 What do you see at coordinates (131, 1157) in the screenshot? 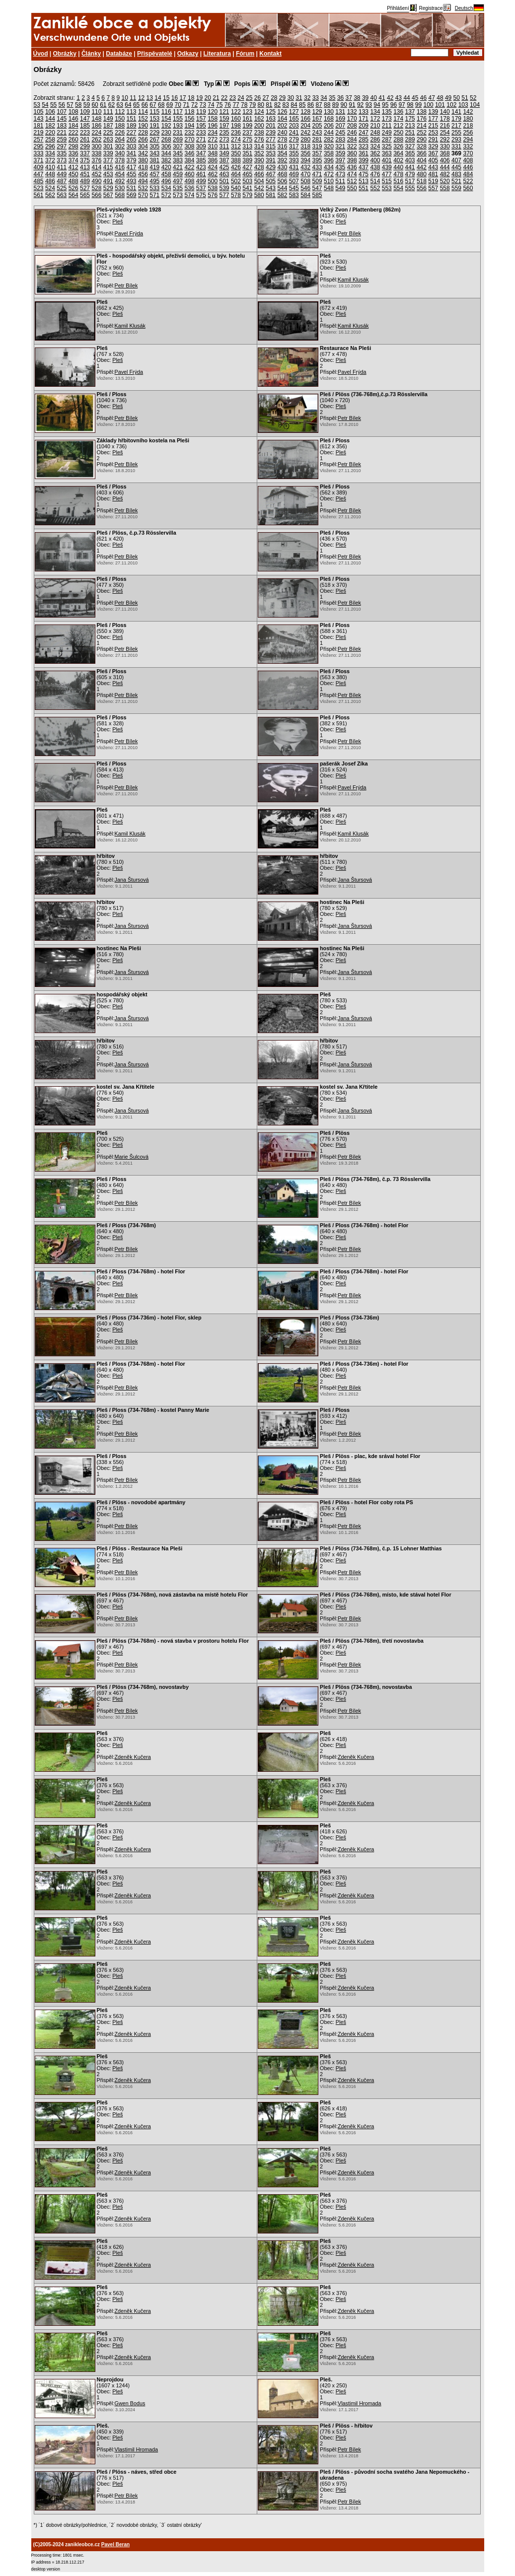
I see `Marie Šulcová` at bounding box center [131, 1157].